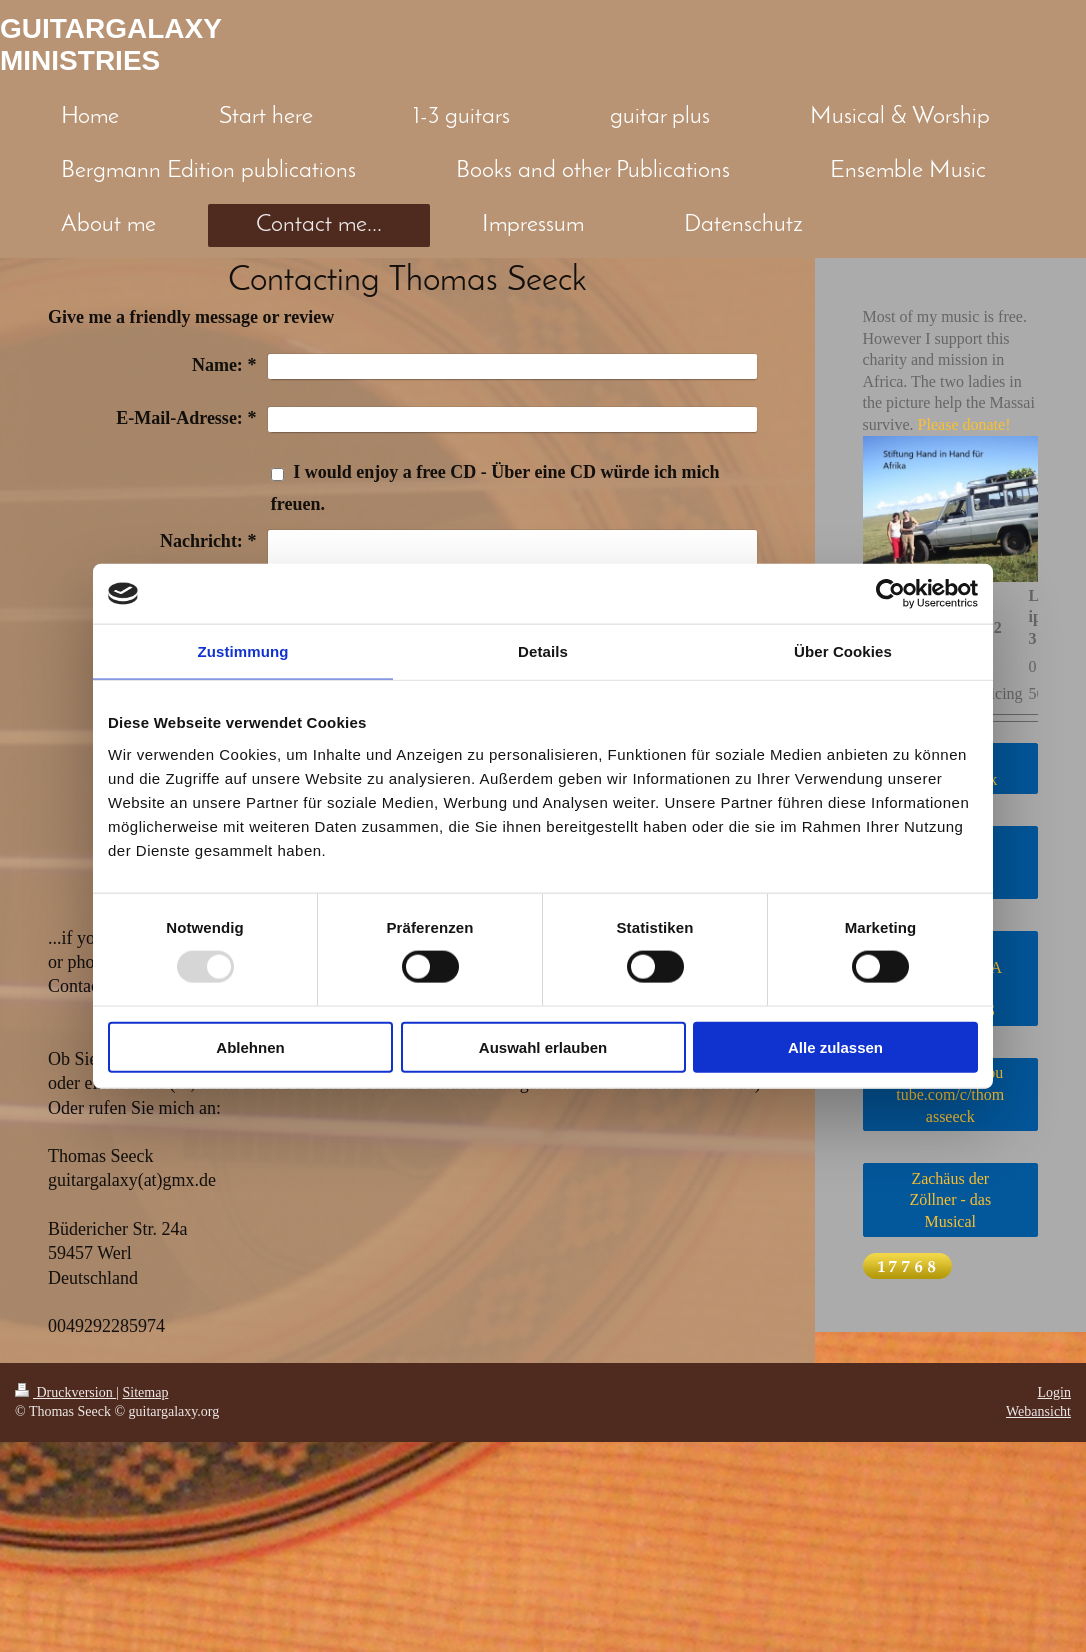 This screenshot has width=1086, height=1652. I want to click on Zustimmung [tab], so click(243, 651).